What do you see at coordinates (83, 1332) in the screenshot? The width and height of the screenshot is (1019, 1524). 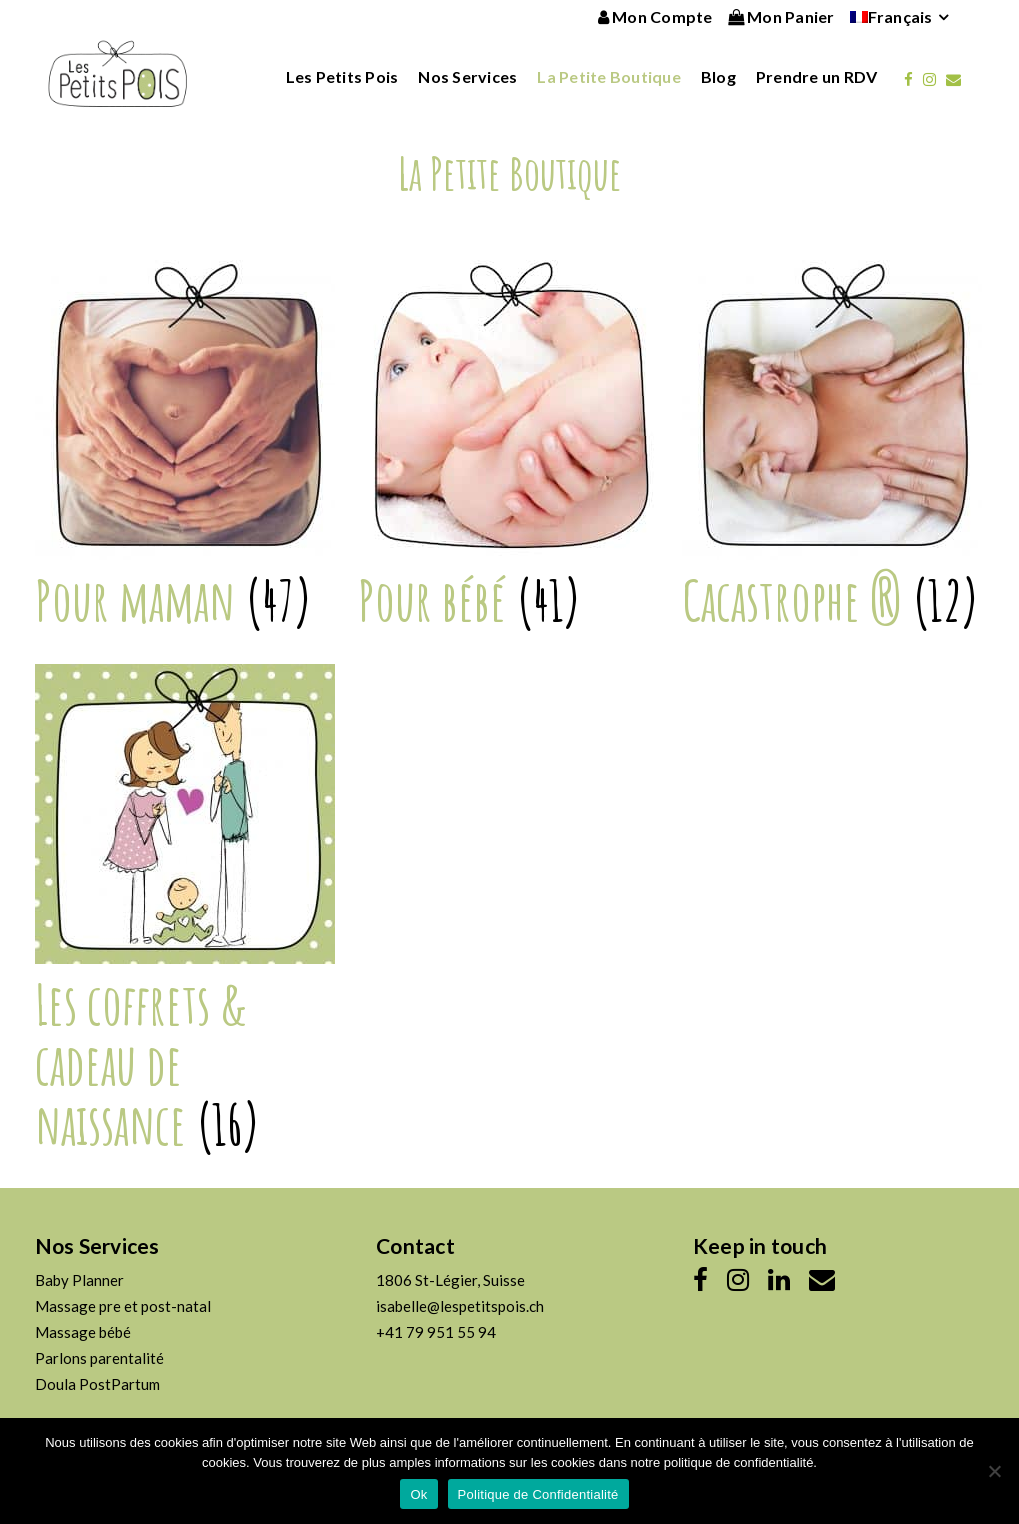 I see `Massage bébé` at bounding box center [83, 1332].